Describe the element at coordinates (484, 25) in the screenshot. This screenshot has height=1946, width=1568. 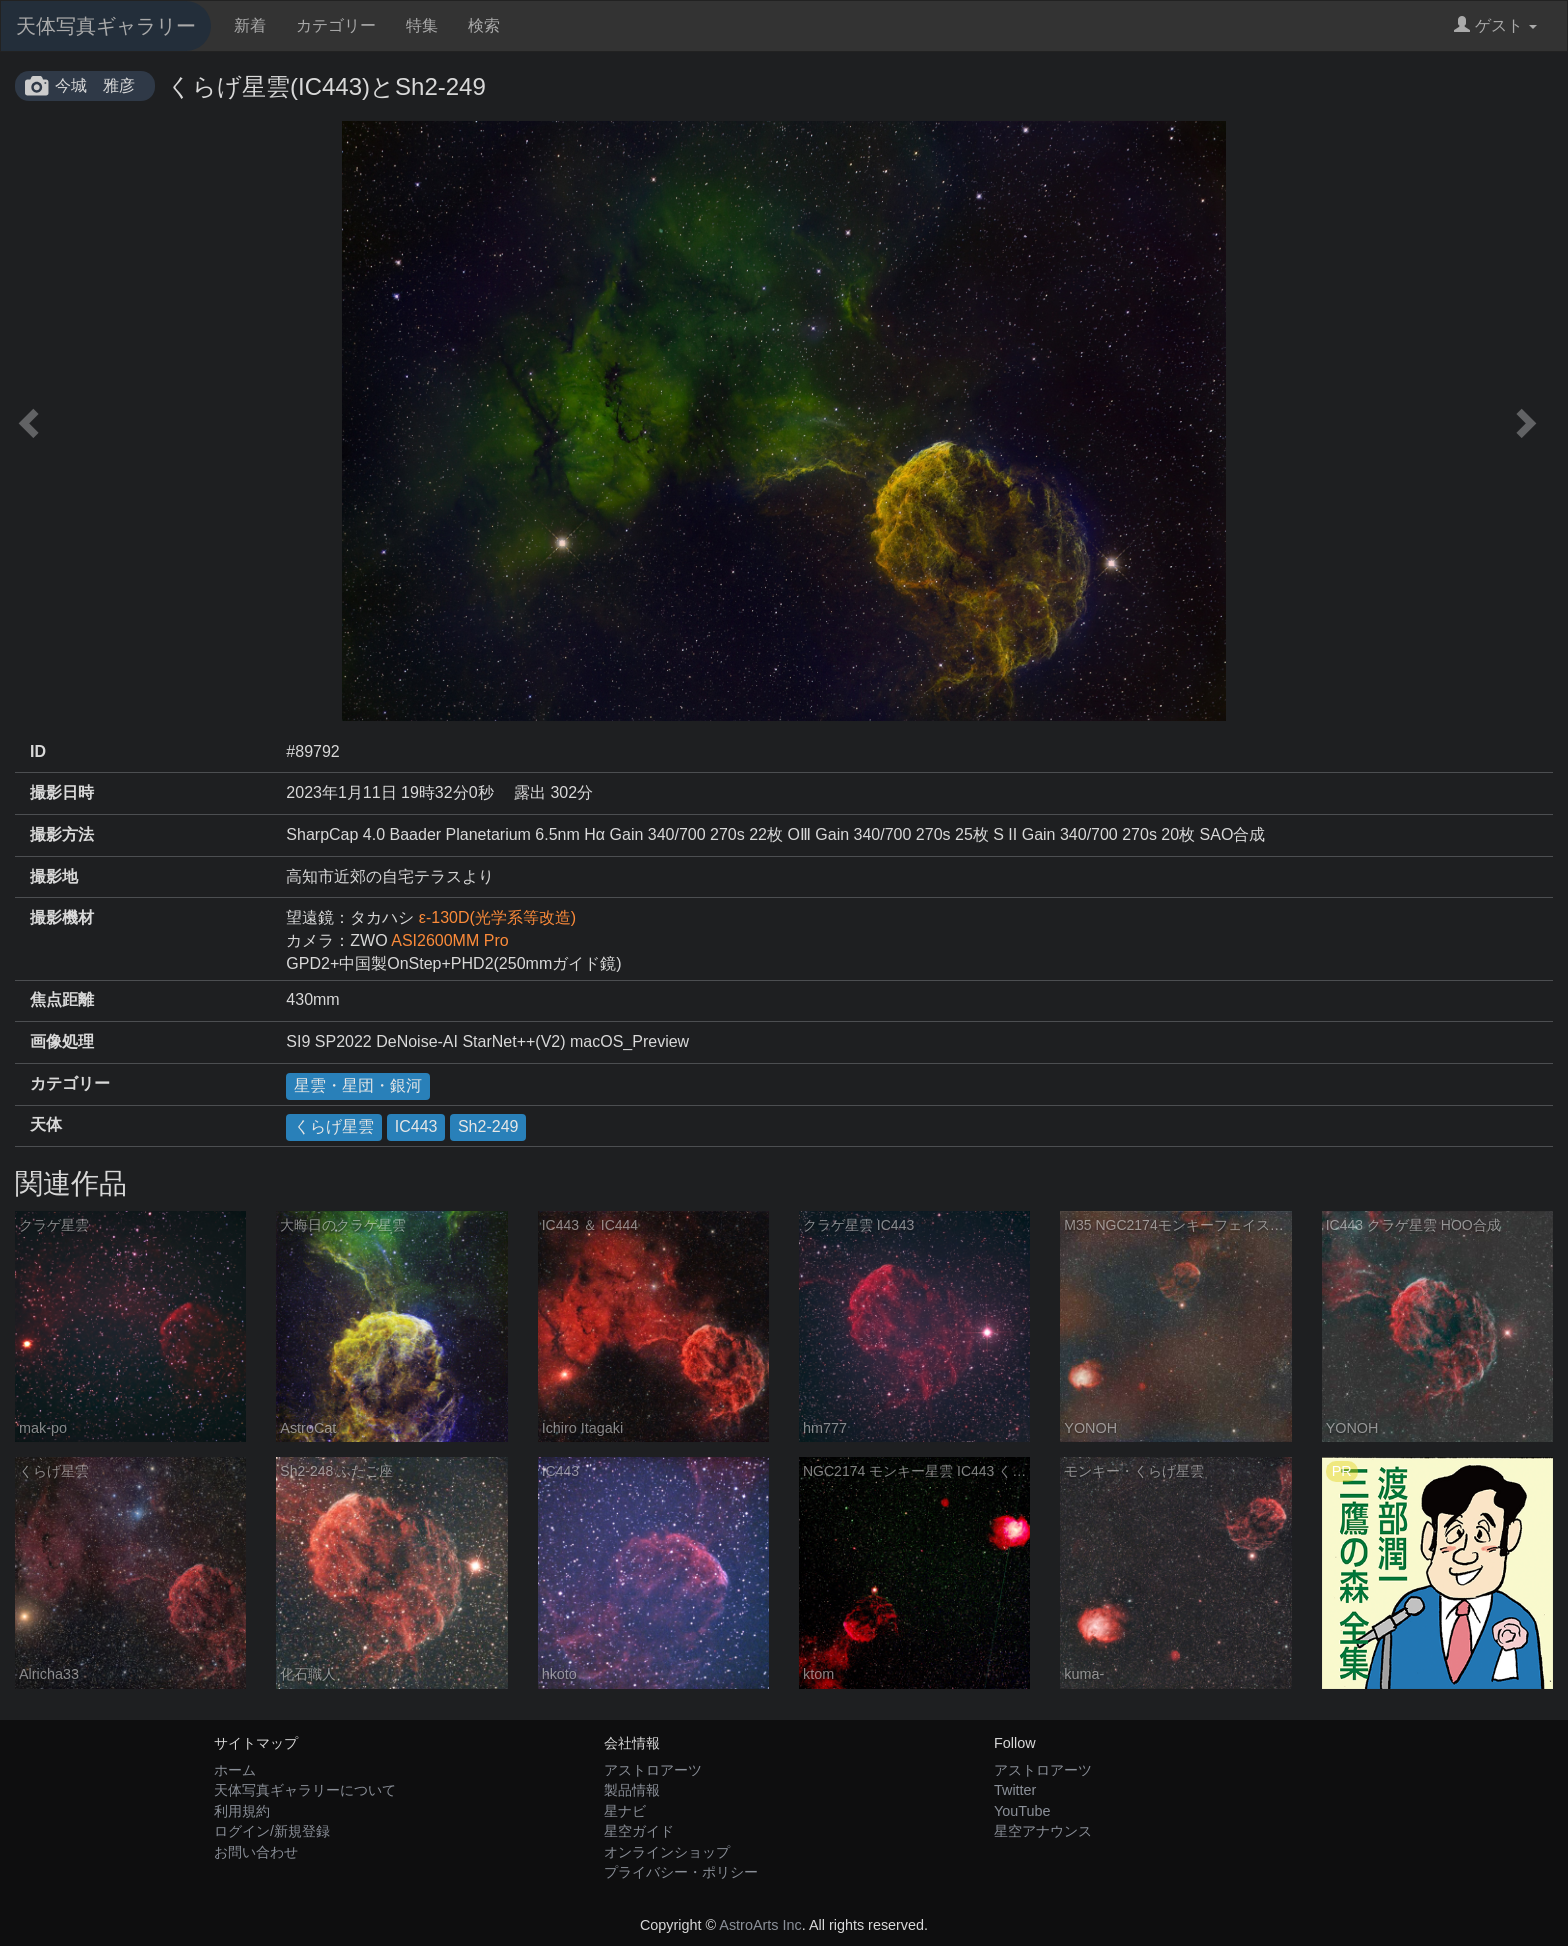
I see `検索` at that location.